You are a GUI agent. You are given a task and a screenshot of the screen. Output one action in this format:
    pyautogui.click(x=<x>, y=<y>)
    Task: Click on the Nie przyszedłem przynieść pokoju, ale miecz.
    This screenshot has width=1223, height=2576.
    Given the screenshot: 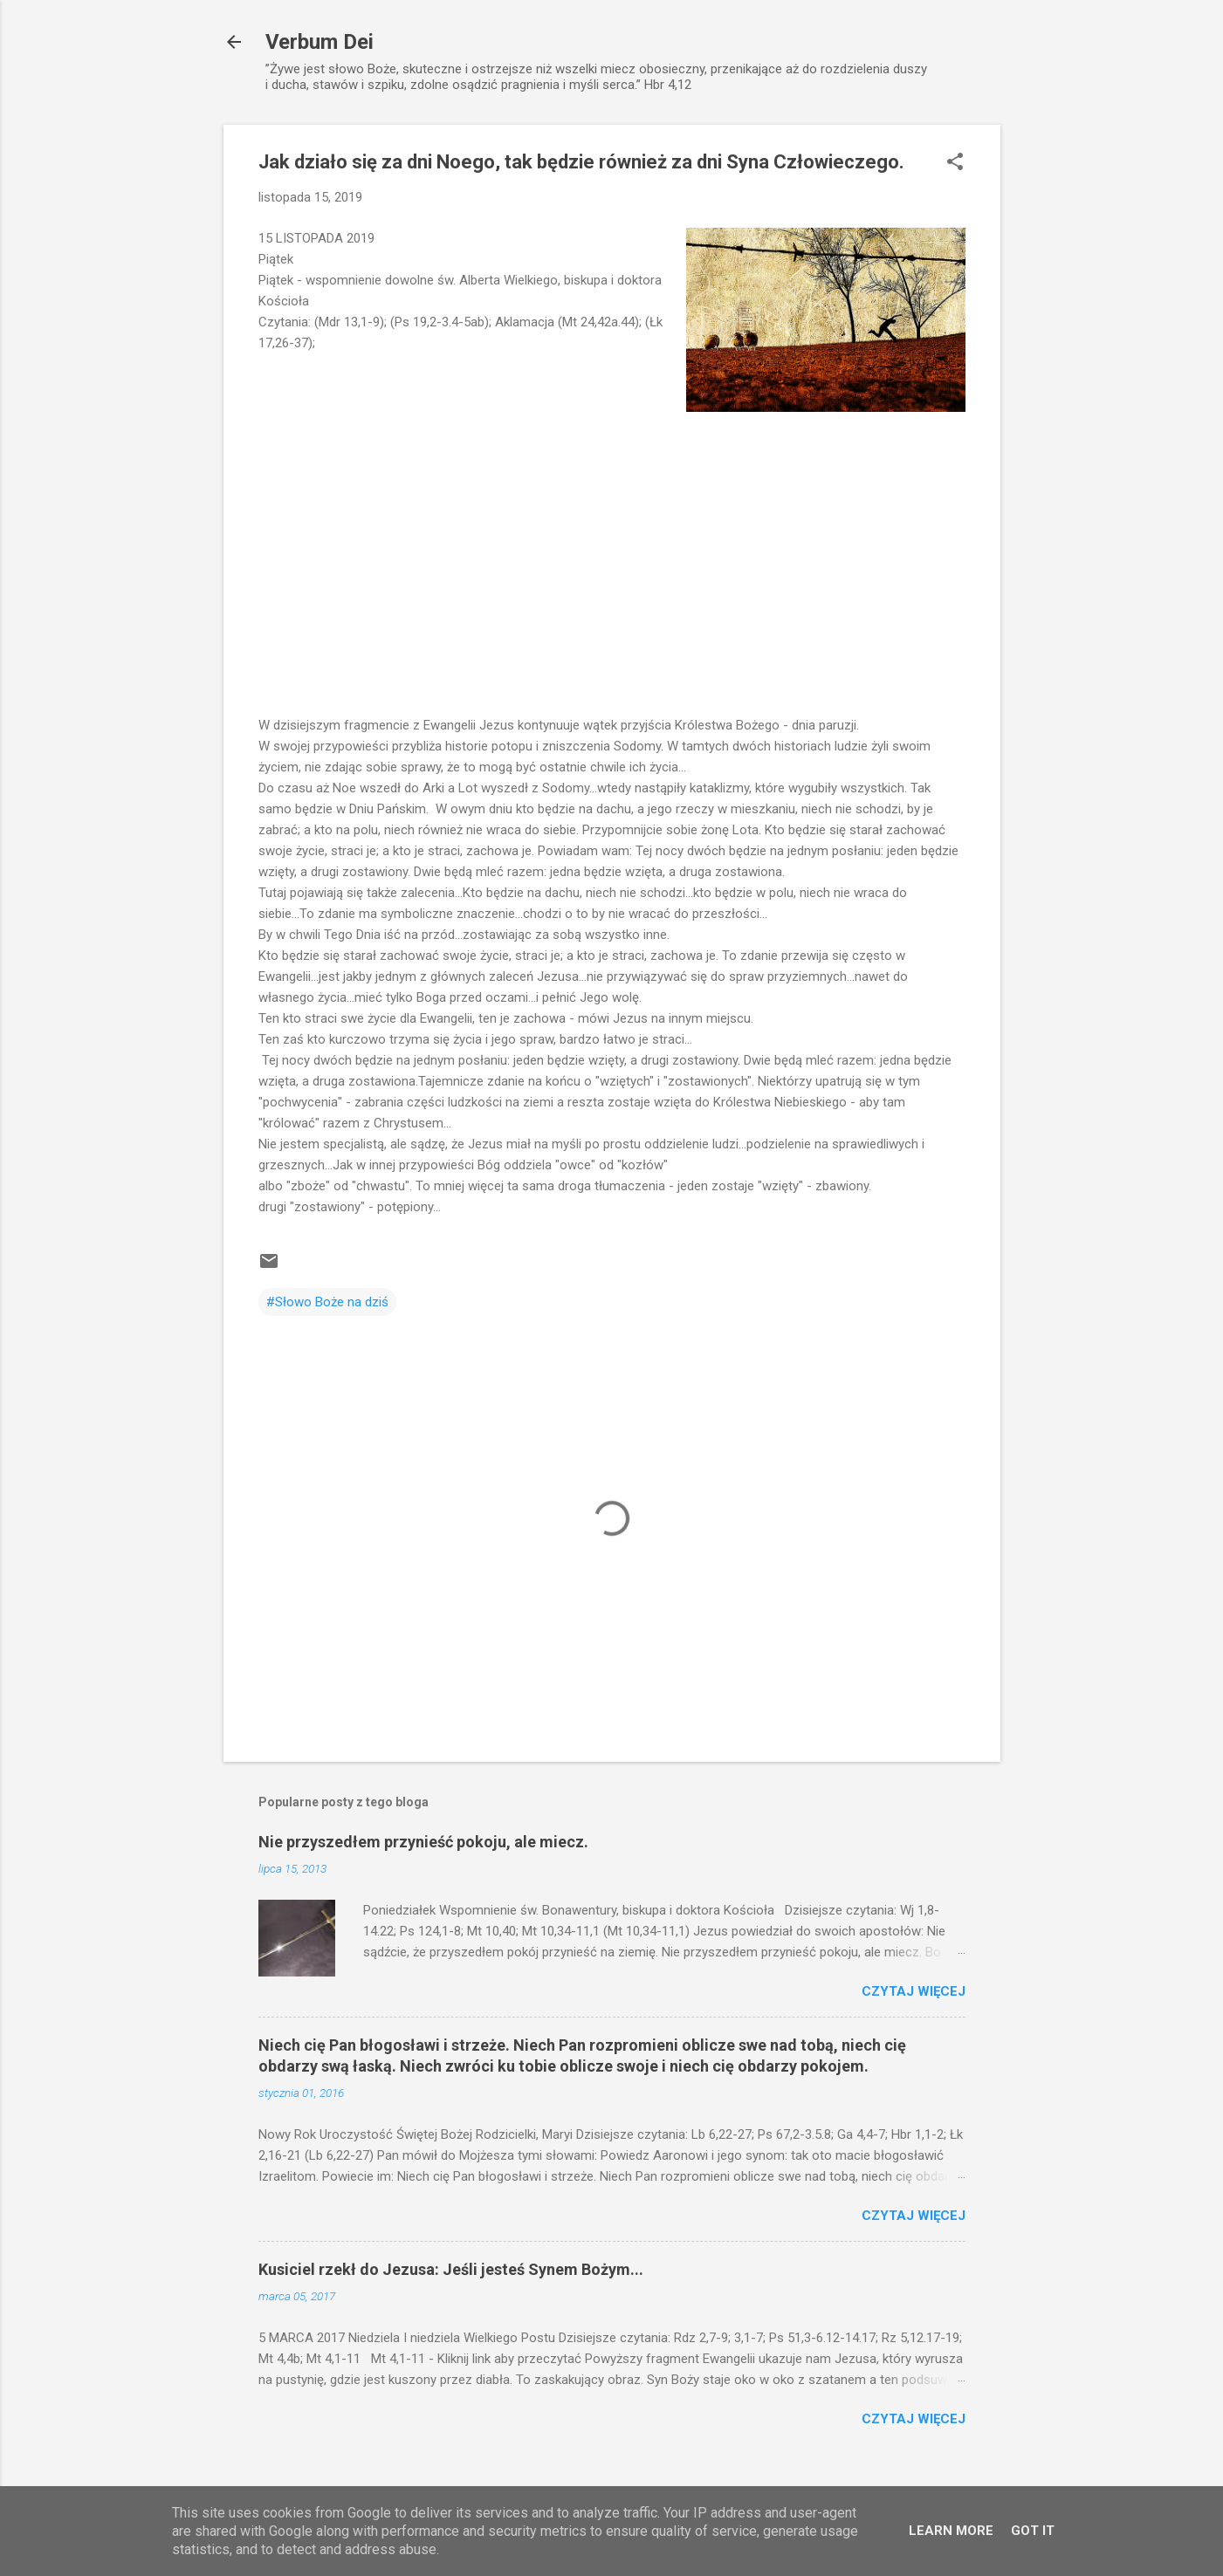 What is the action you would take?
    pyautogui.click(x=423, y=1842)
    